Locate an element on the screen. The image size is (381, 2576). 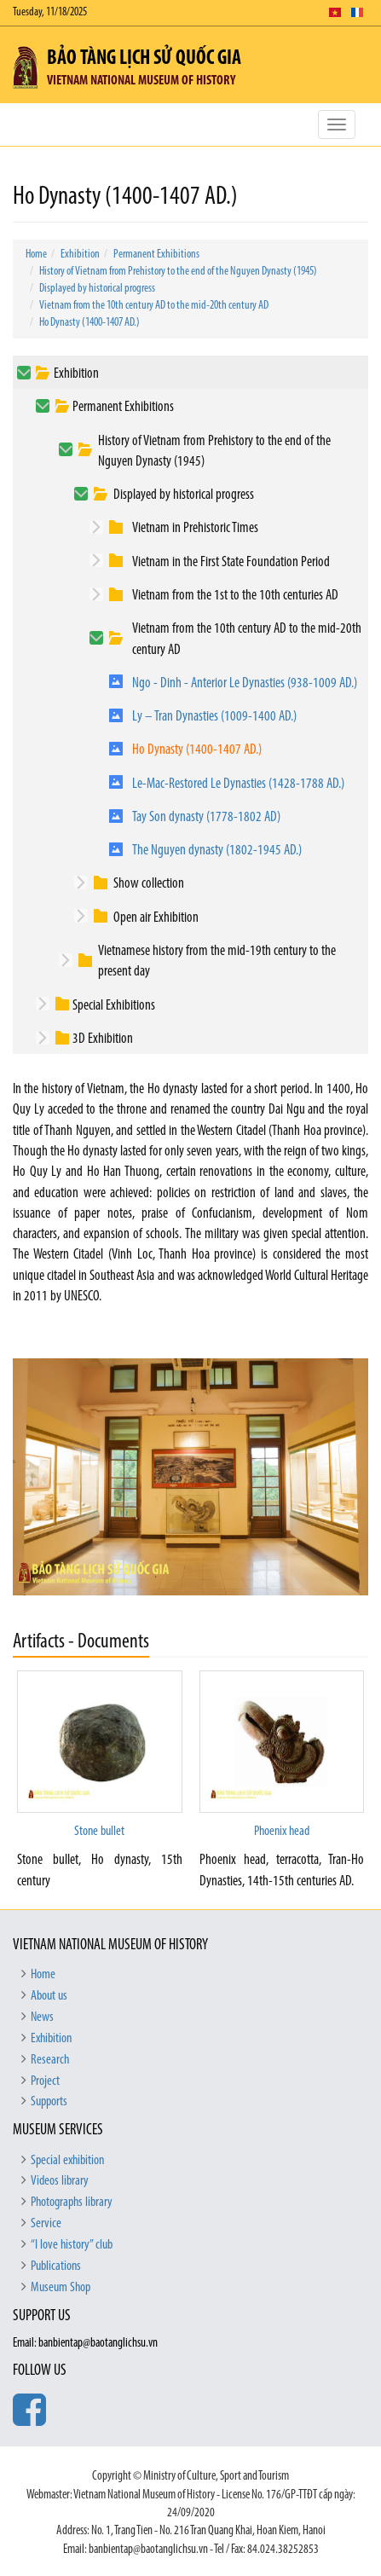
Photographs library is located at coordinates (72, 2202).